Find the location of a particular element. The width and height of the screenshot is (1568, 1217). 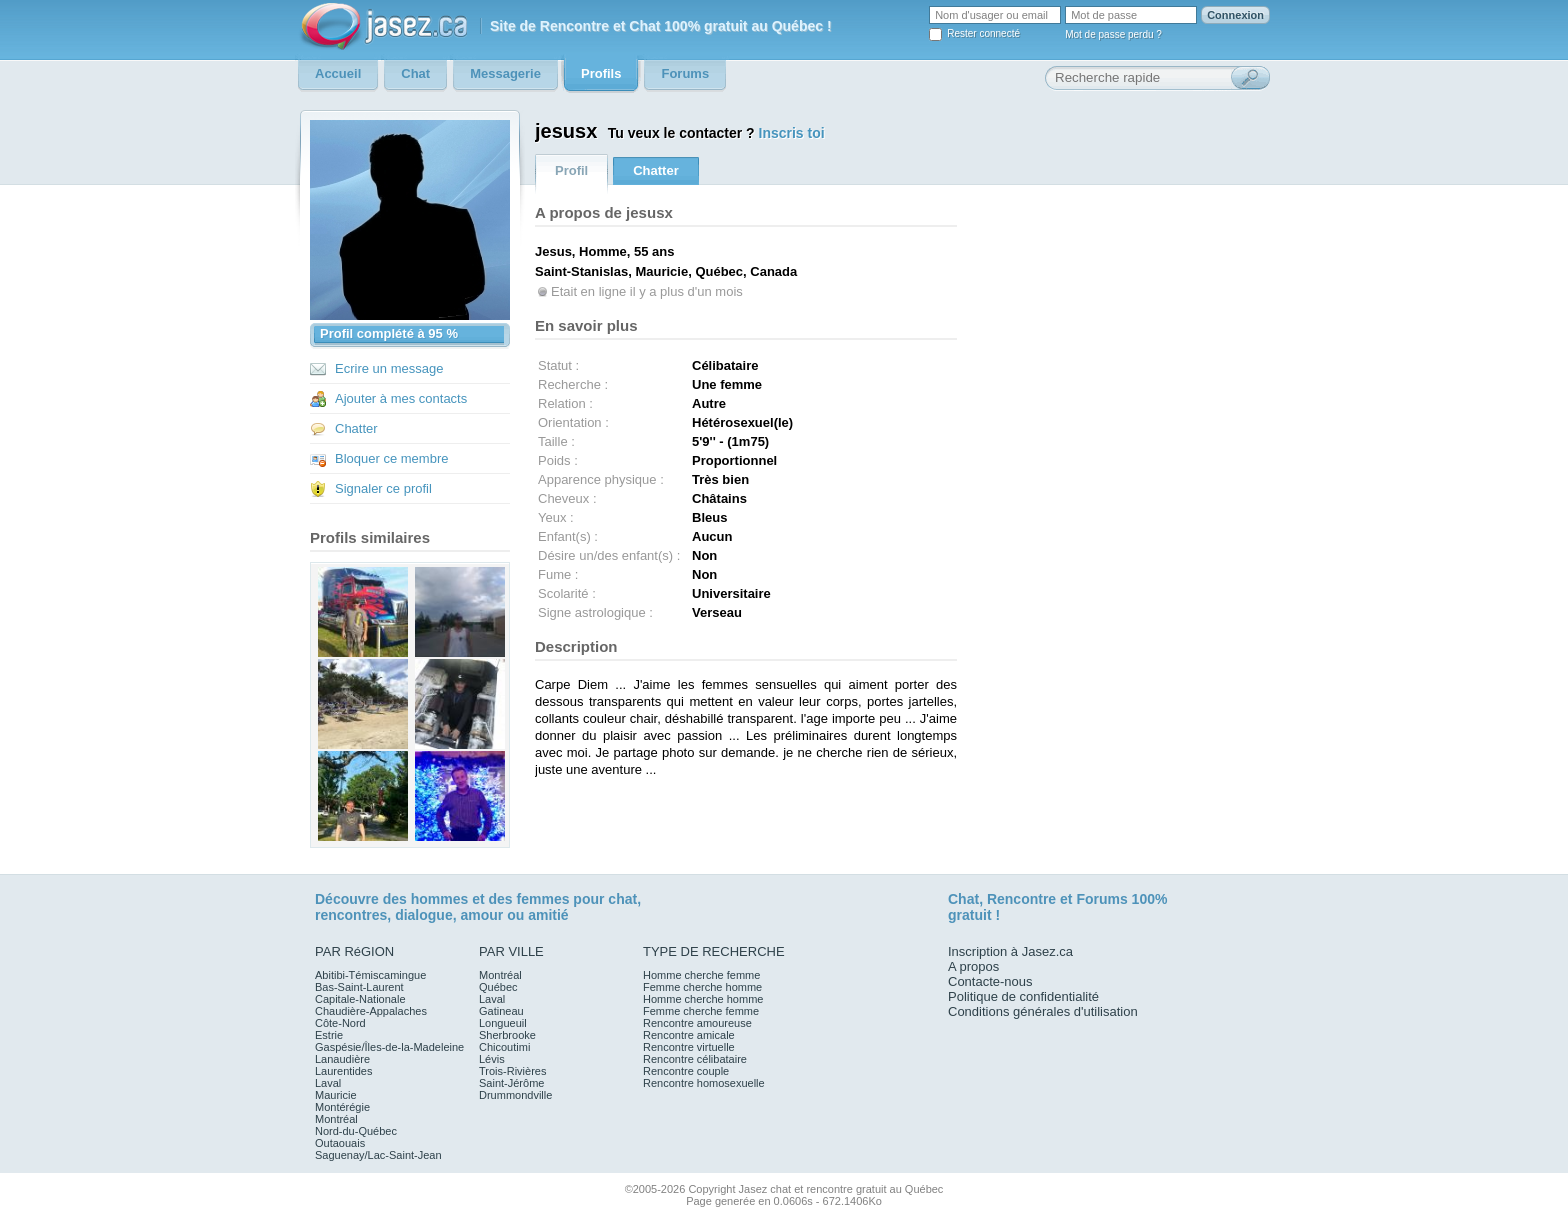

Gaspésie/Îles-de-la-Madeleine is located at coordinates (389, 1047).